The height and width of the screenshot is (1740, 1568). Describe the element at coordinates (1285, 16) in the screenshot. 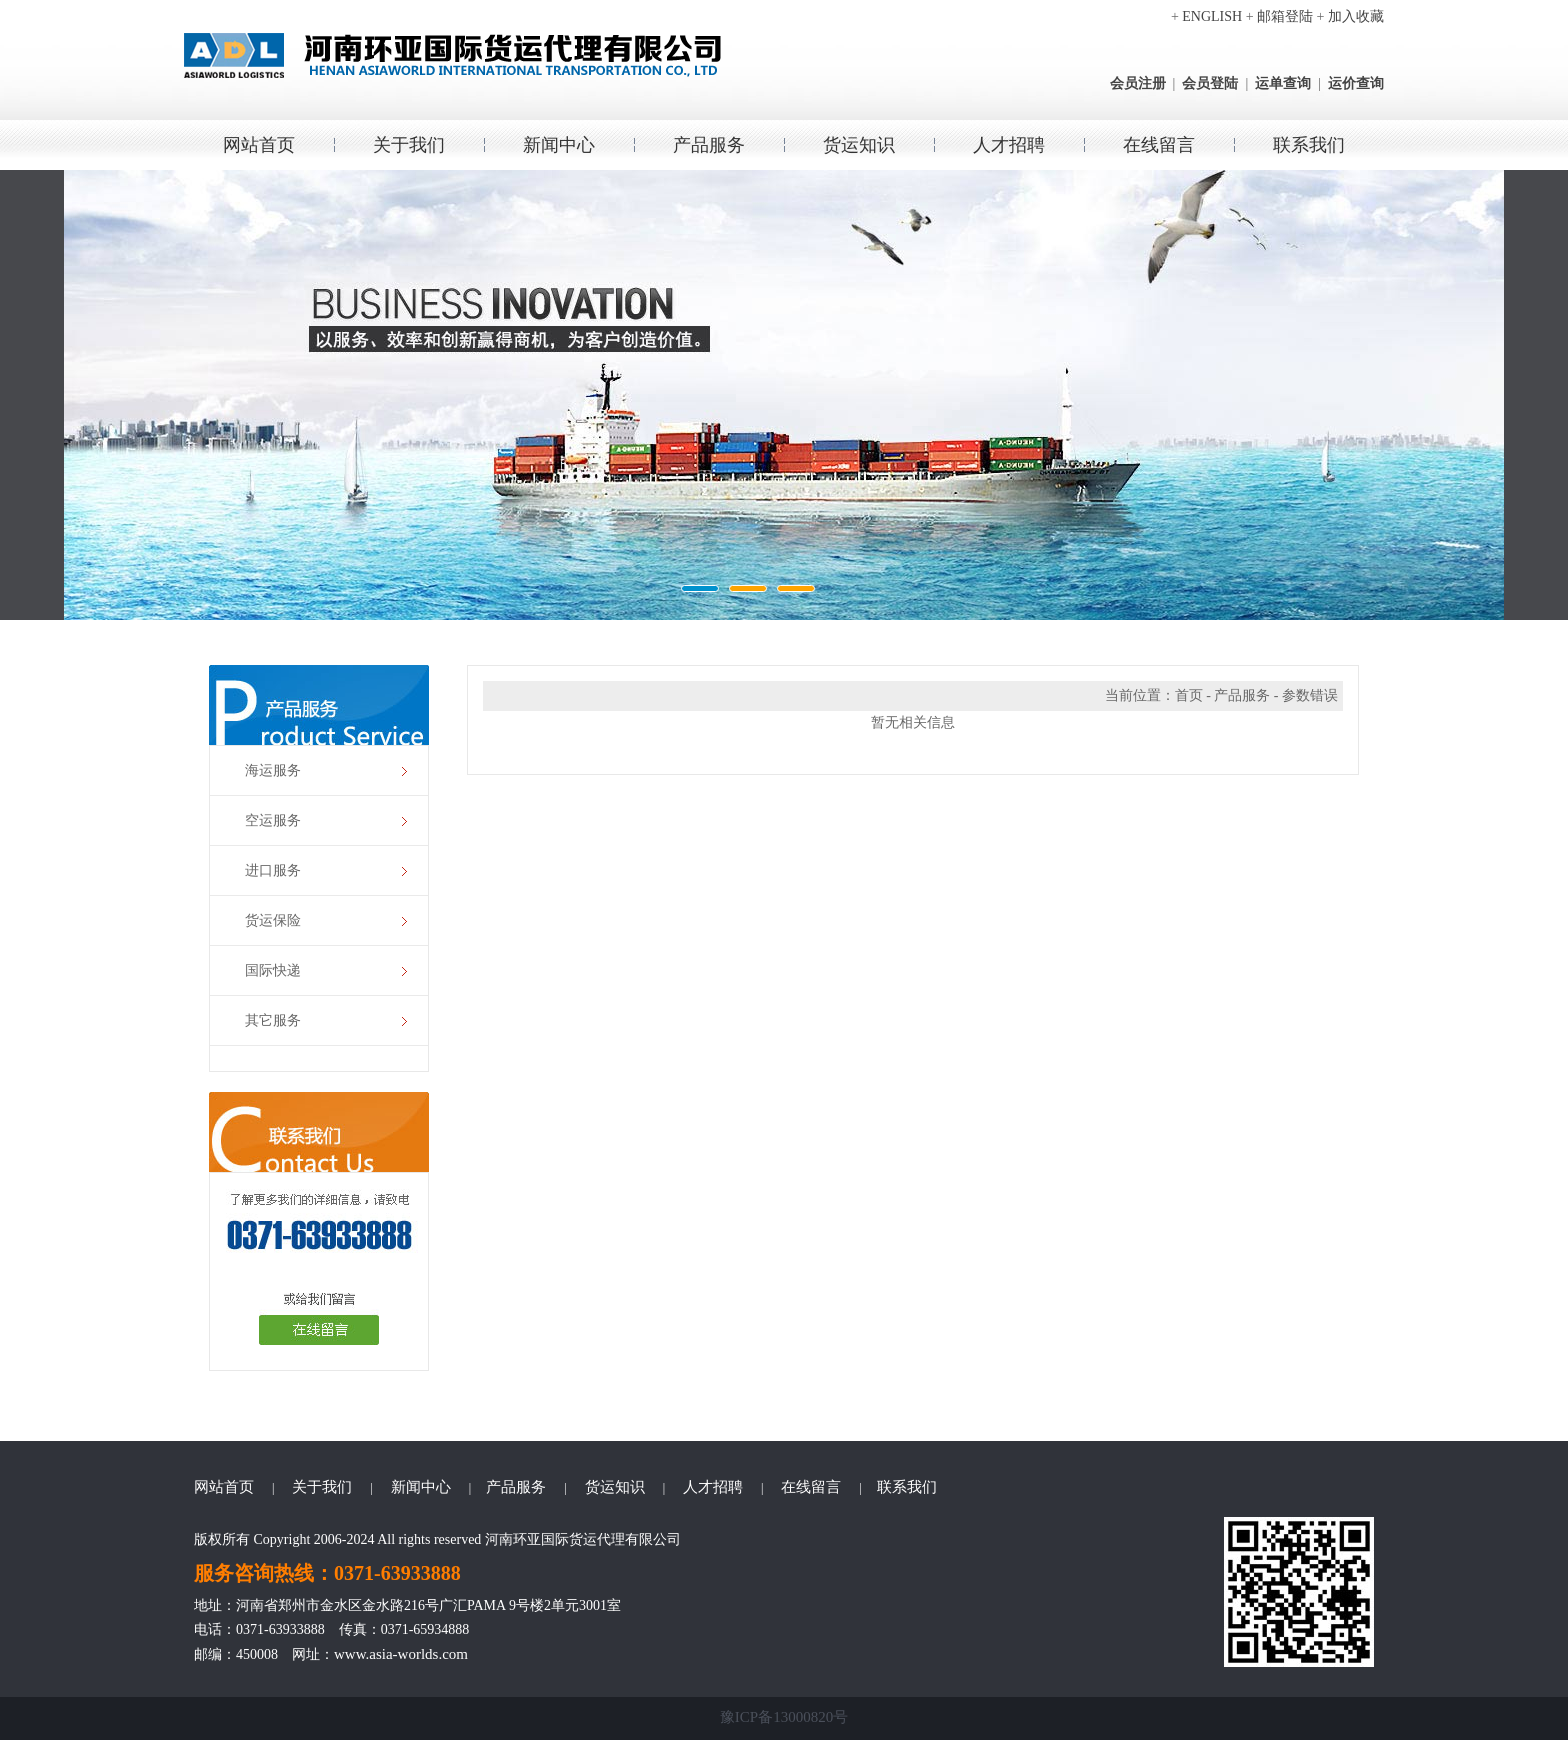

I see `邮箱登陆` at that location.